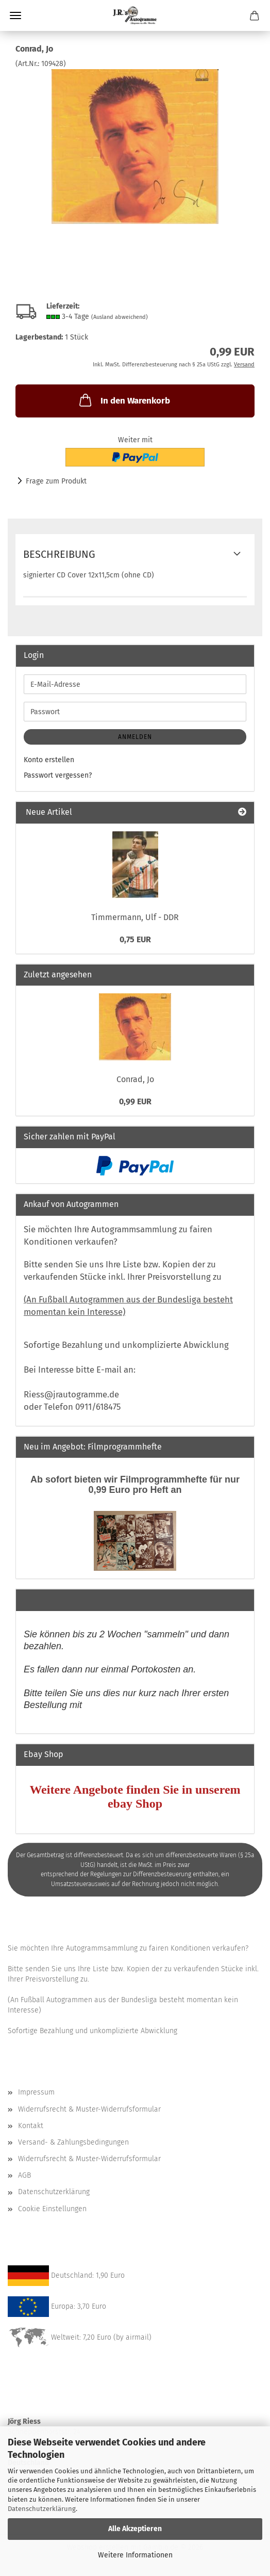 The image size is (270, 2576). What do you see at coordinates (135, 1079) in the screenshot?
I see `Conrad, Jo` at bounding box center [135, 1079].